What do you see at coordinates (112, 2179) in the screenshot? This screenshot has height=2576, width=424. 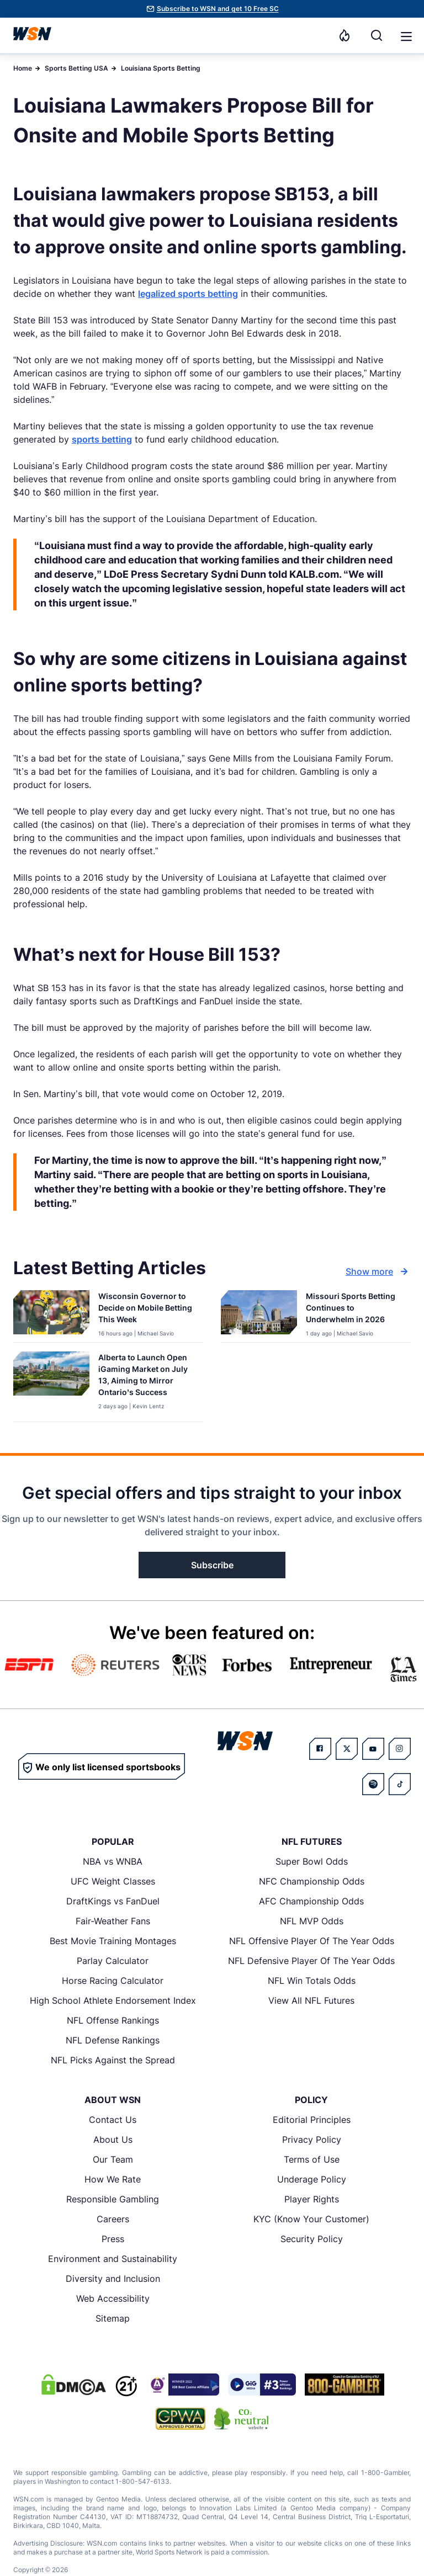 I see `How We Rate` at bounding box center [112, 2179].